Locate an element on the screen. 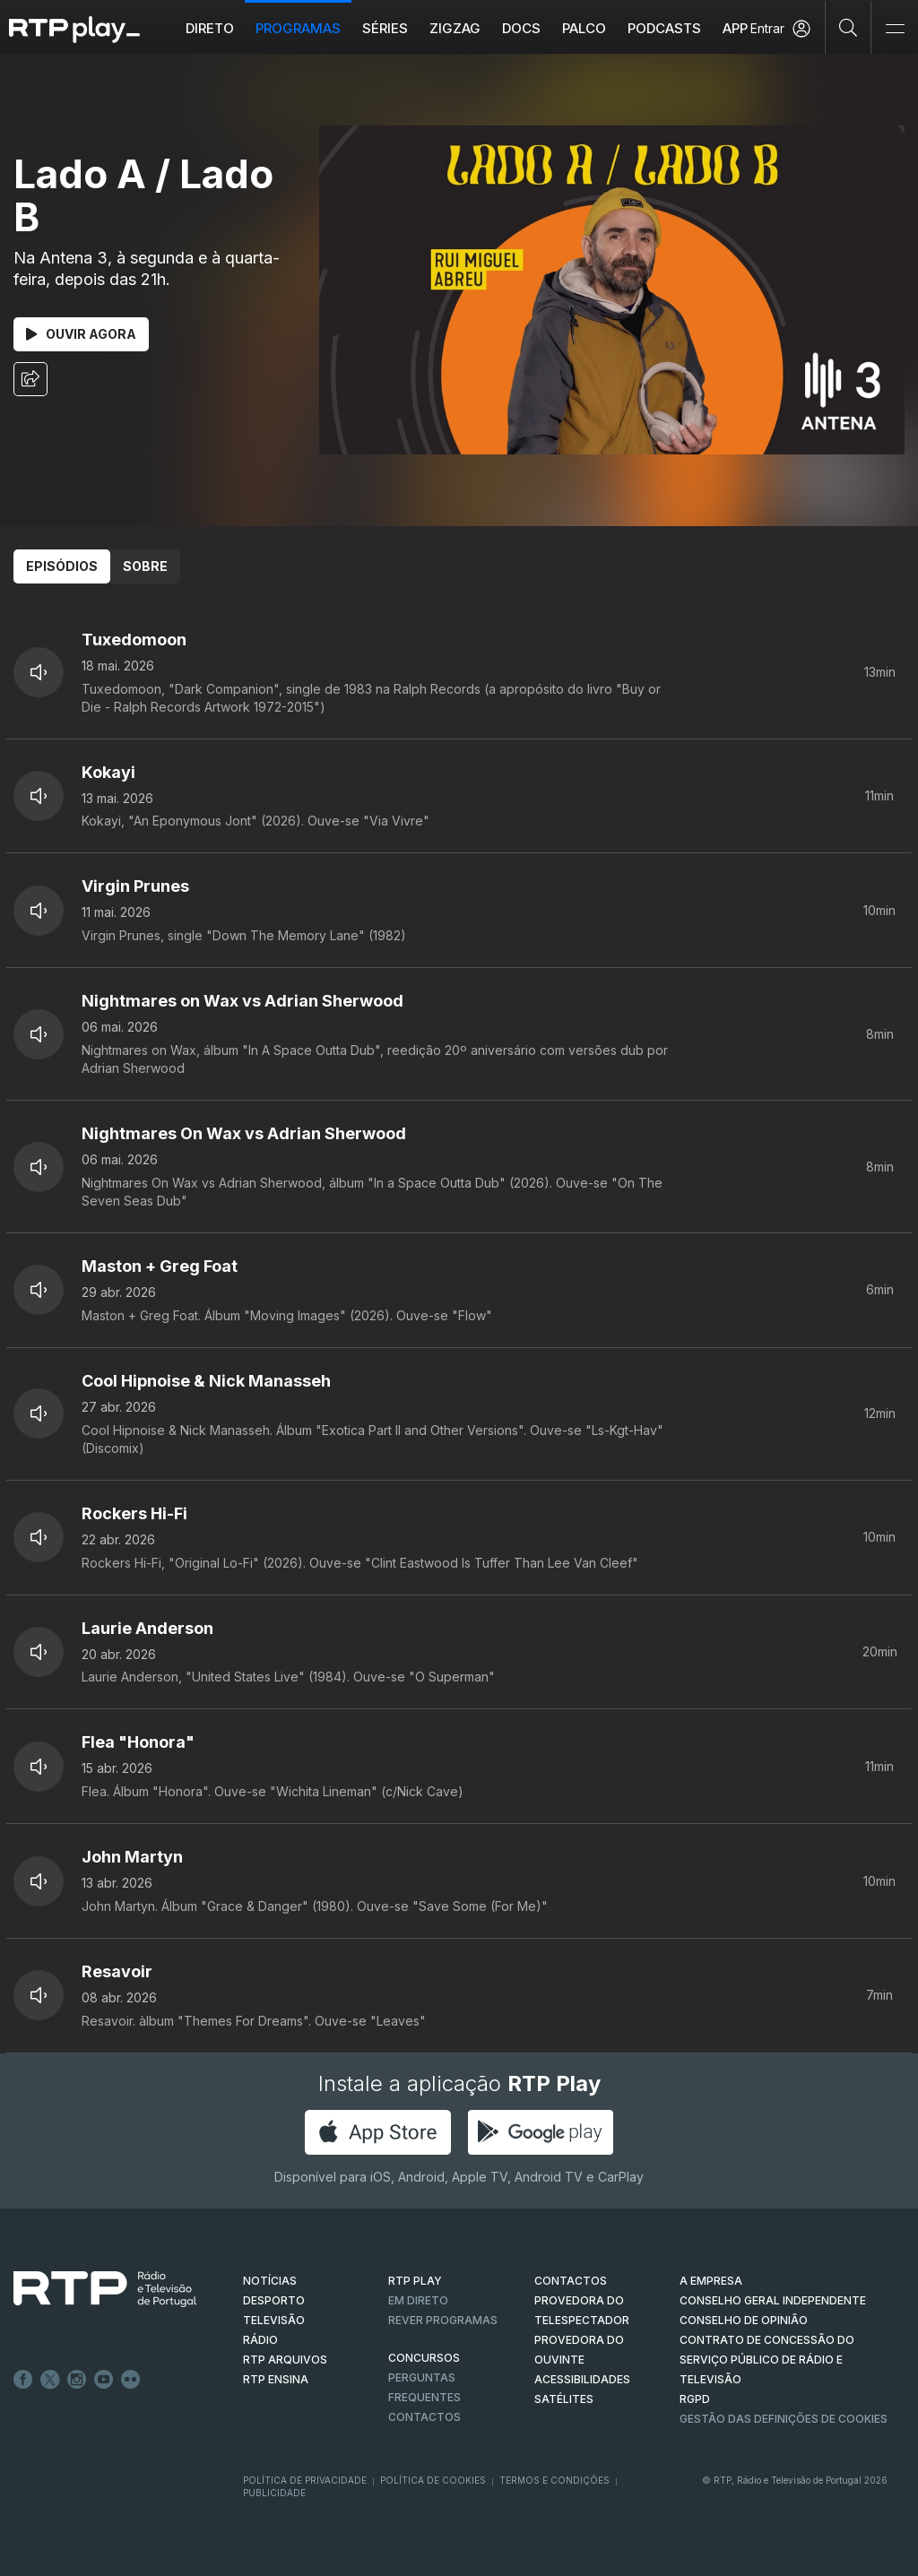  RTP Ensina is located at coordinates (275, 2379).